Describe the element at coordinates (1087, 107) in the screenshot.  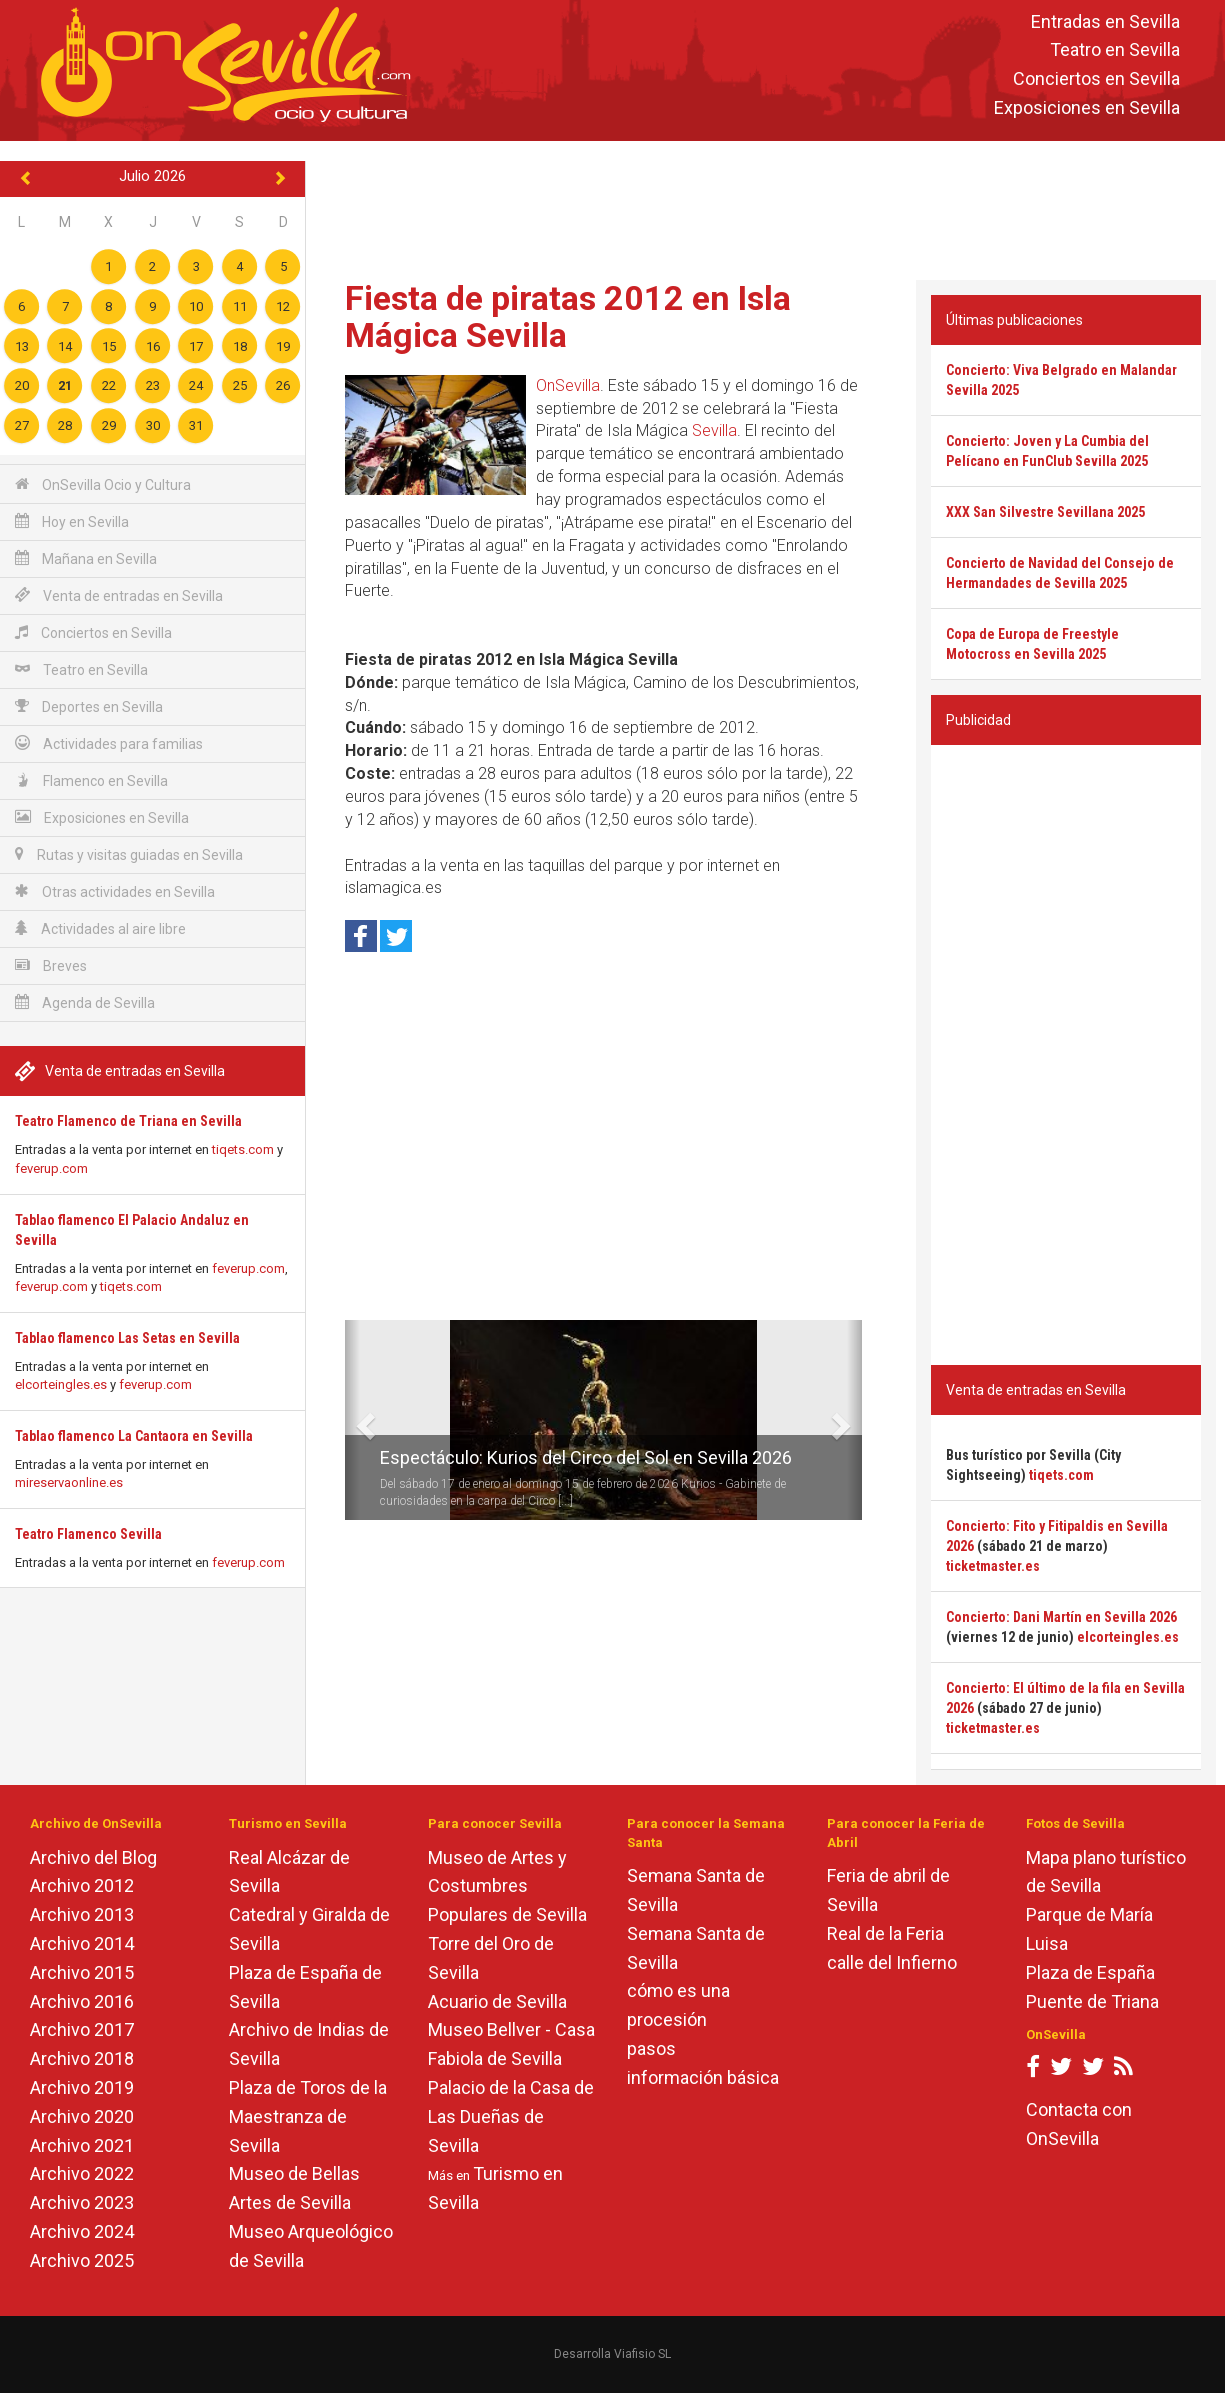
I see `Exposiciones en Sevilla` at that location.